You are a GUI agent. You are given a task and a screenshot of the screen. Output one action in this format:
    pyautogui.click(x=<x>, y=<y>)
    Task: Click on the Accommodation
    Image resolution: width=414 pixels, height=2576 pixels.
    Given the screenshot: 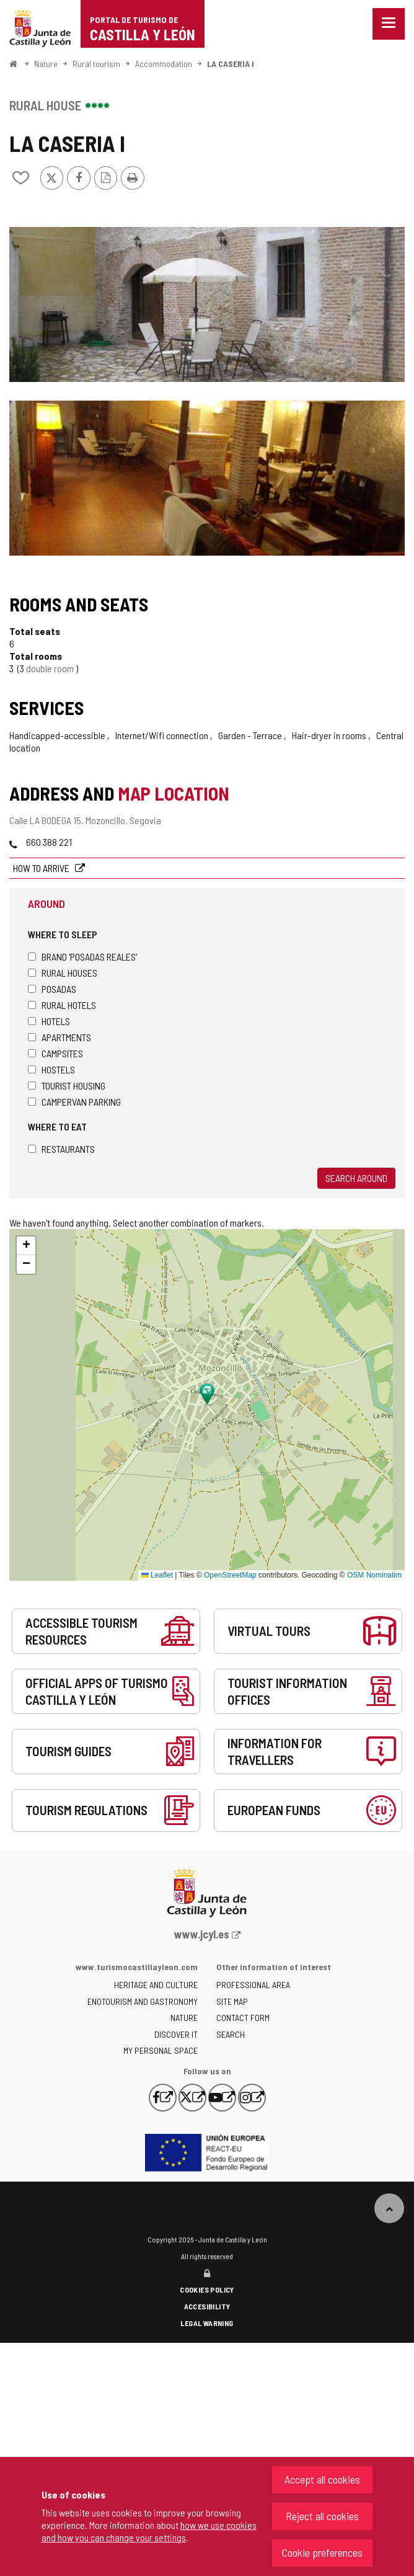 What is the action you would take?
    pyautogui.click(x=163, y=63)
    